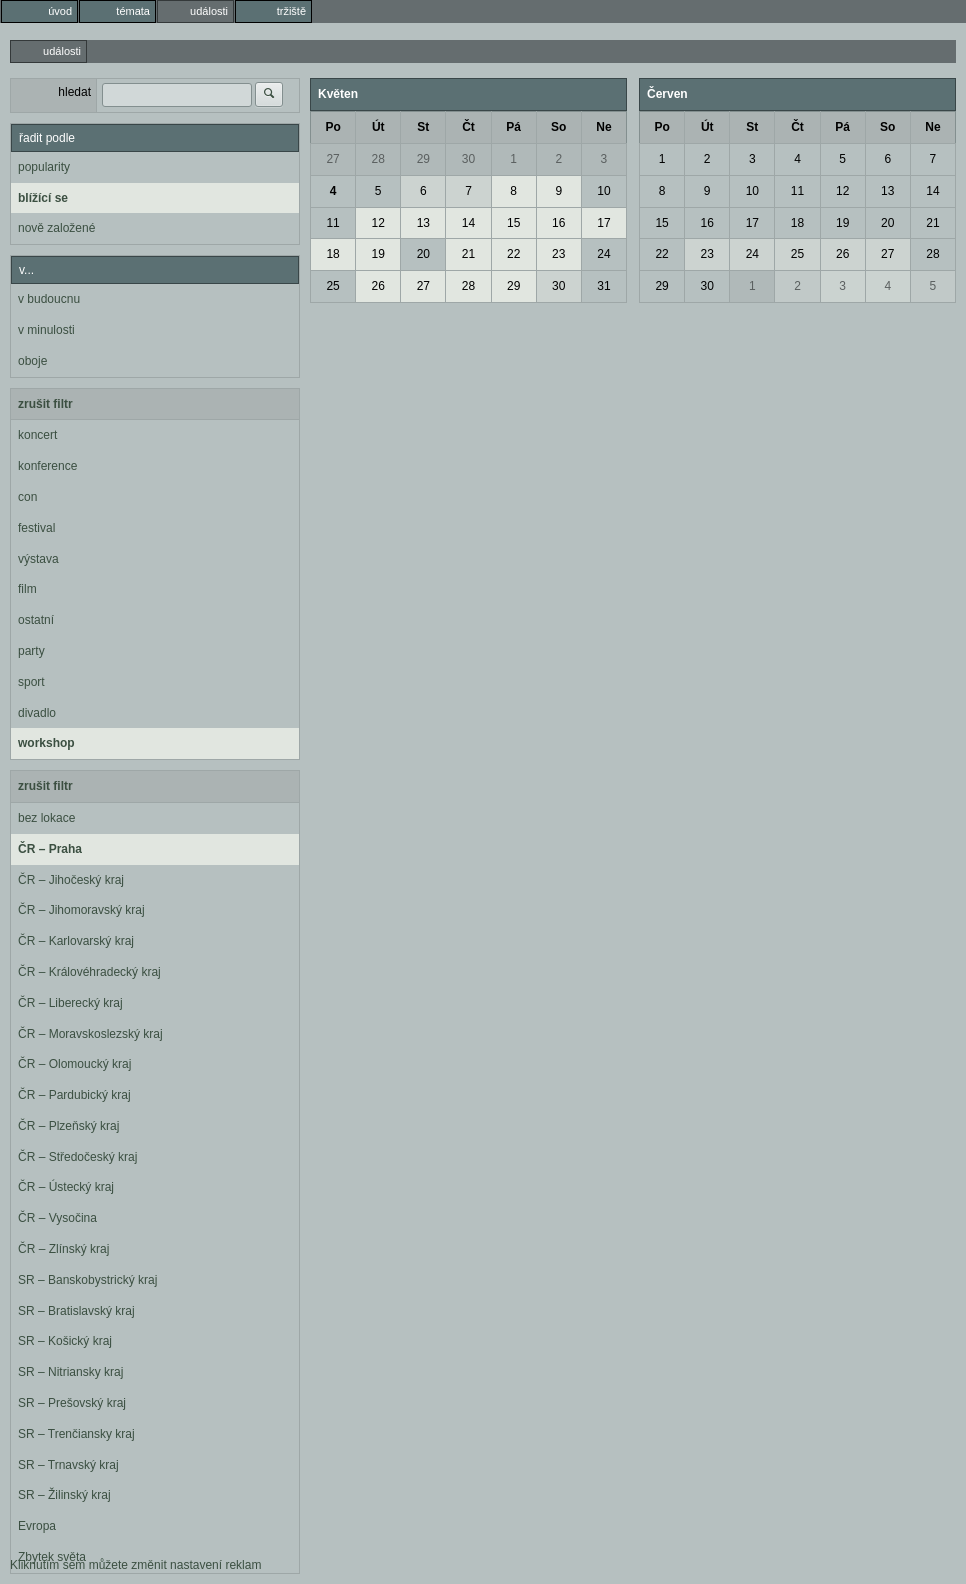  Describe the element at coordinates (423, 254) in the screenshot. I see `20` at that location.